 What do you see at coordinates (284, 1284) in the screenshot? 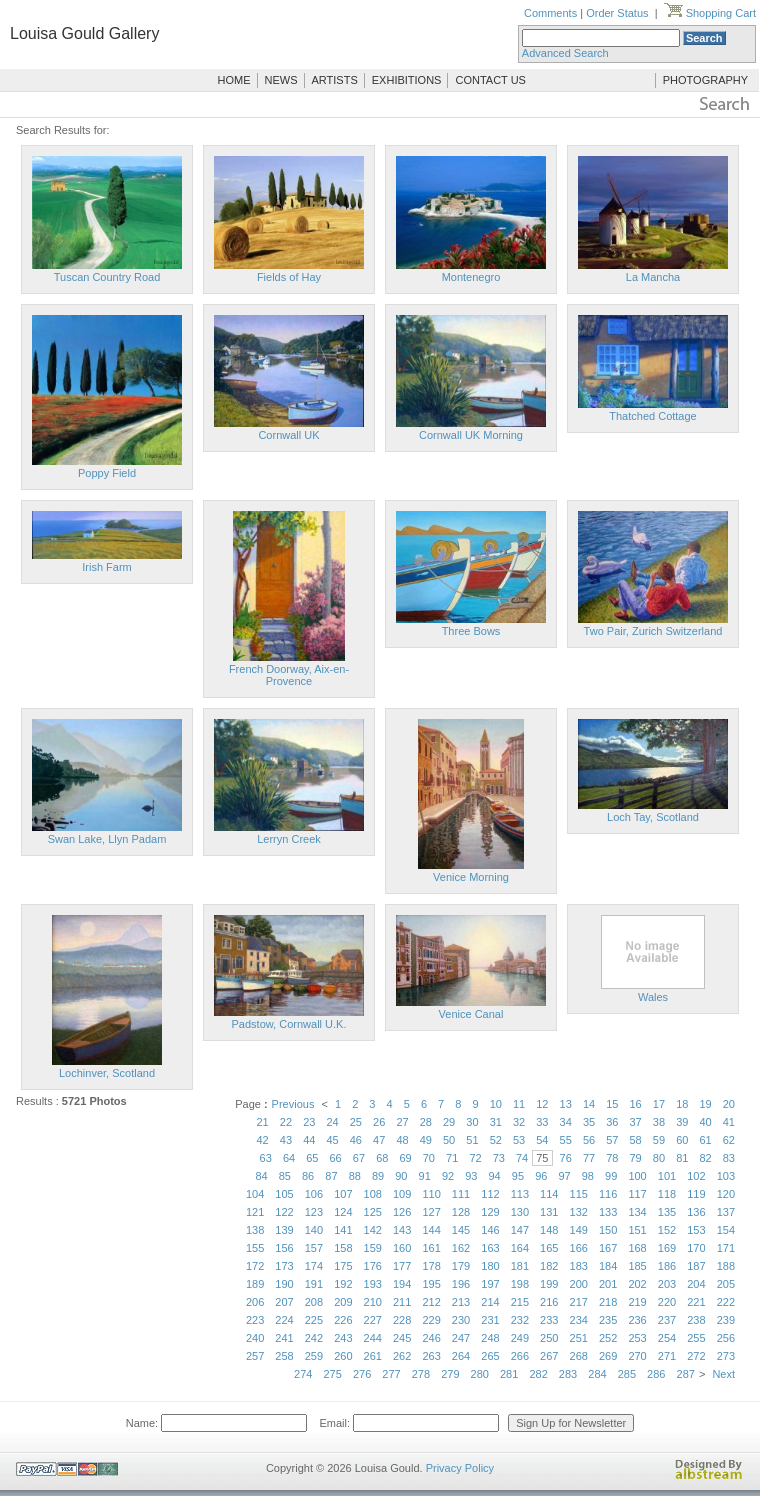
I see `190` at bounding box center [284, 1284].